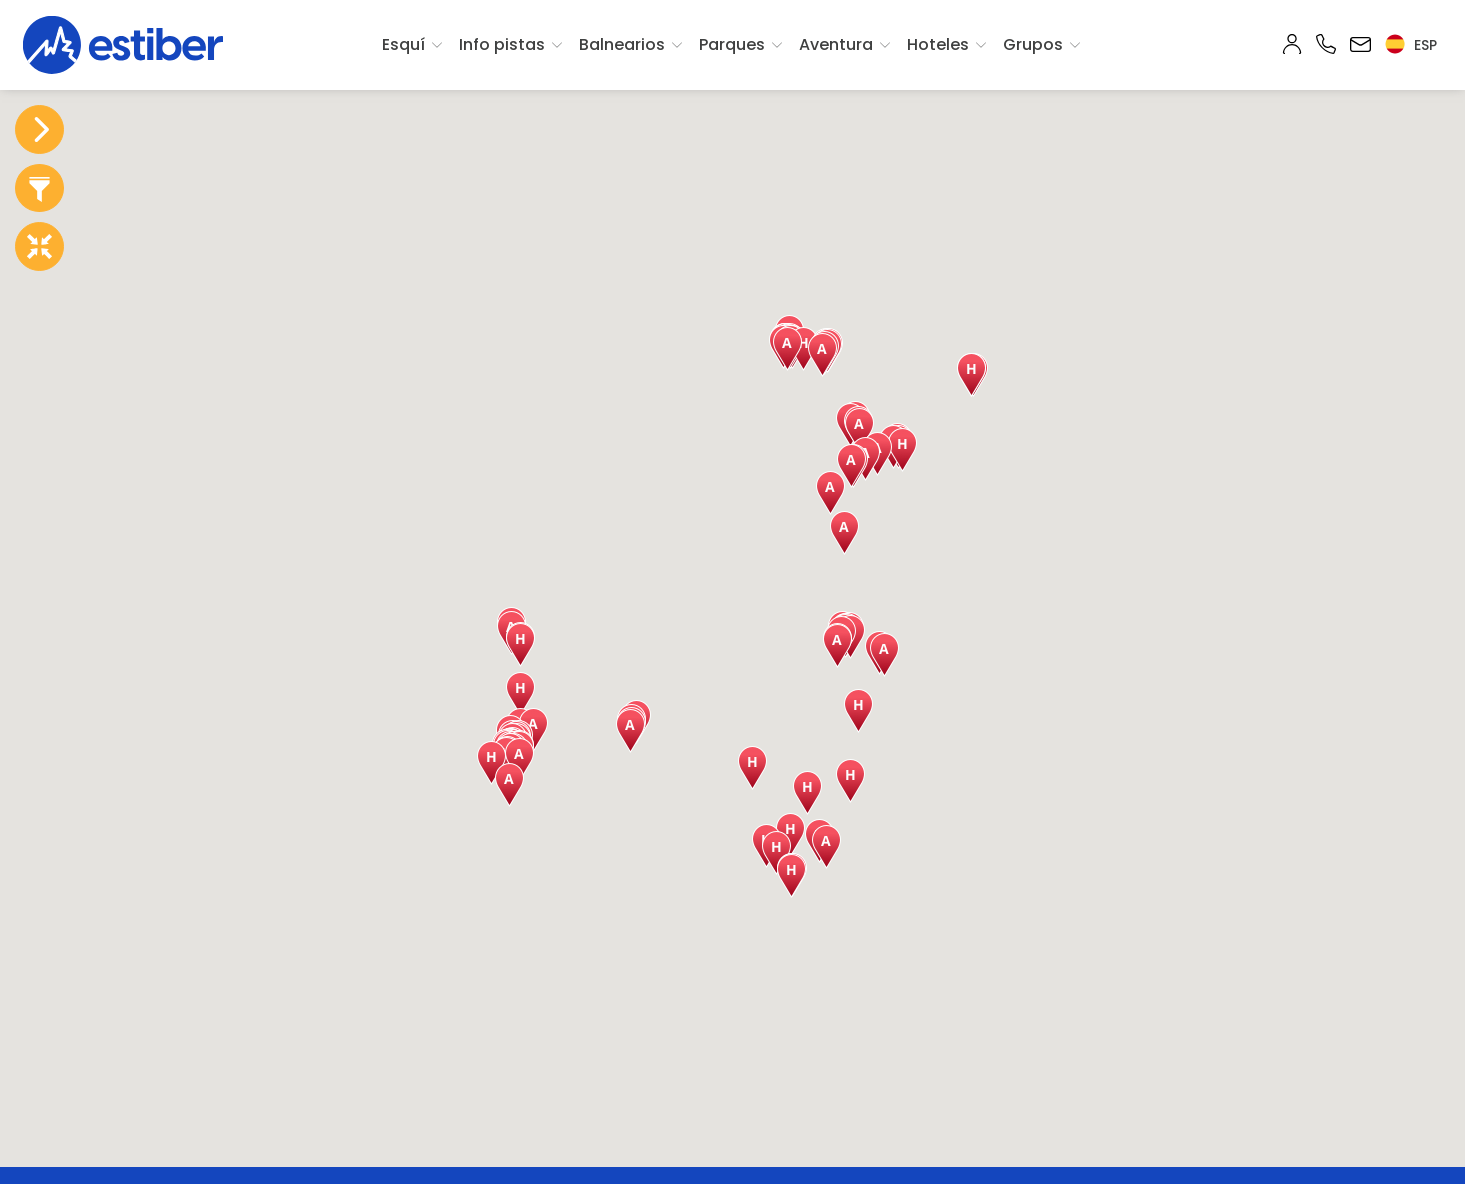 This screenshot has height=1184, width=1465. What do you see at coordinates (403, 44) in the screenshot?
I see `Esquí` at bounding box center [403, 44].